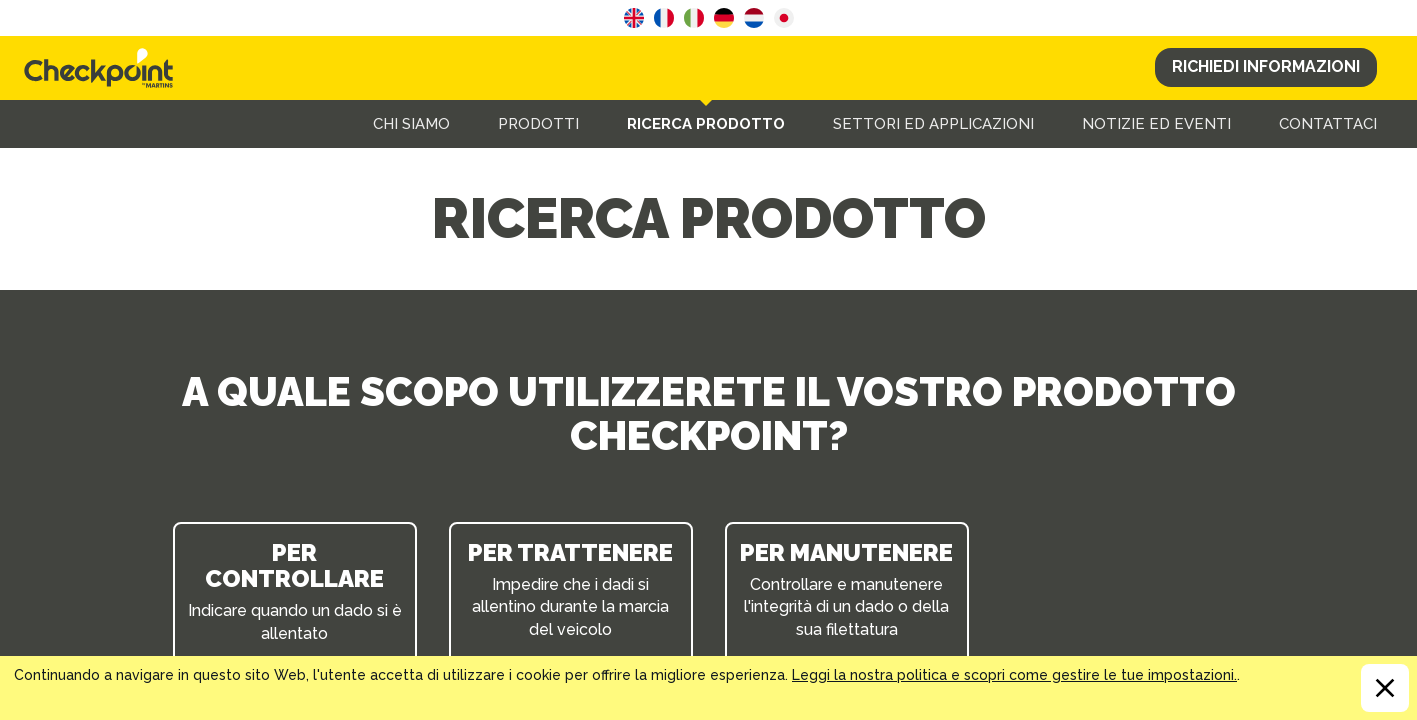 The image size is (1417, 720). I want to click on Leggi la nostra politica e scopri come gestire le tue impostazioni., so click(1014, 675).